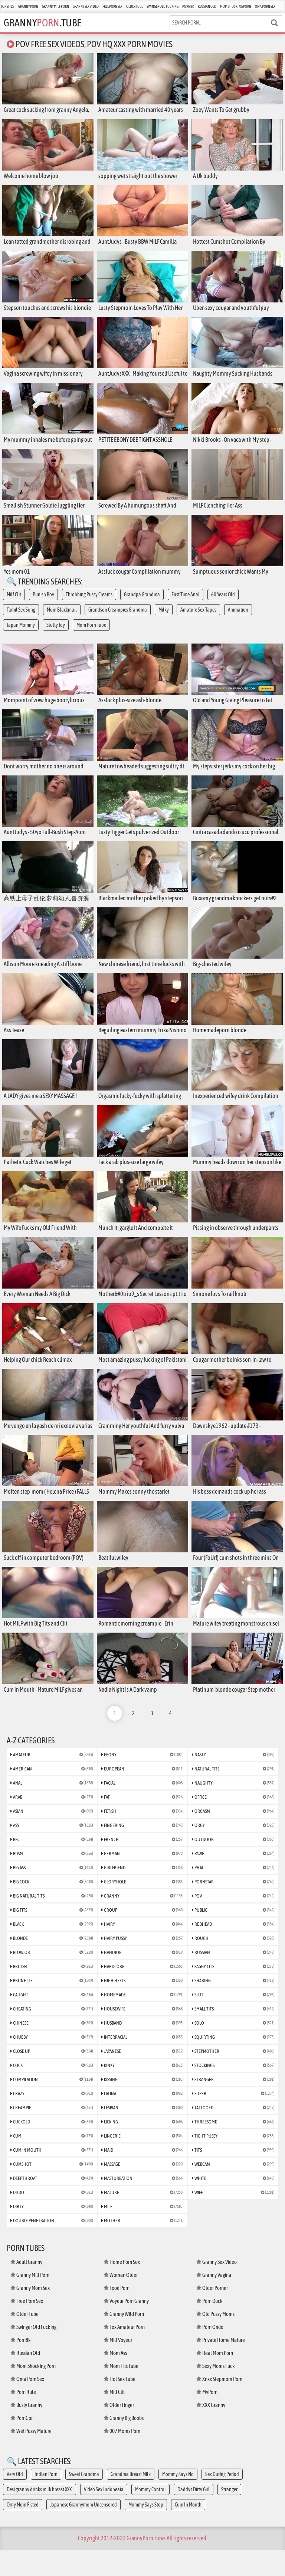 The image size is (285, 2576). What do you see at coordinates (23, 2531) in the screenshot?
I see `Orny Mom Fisted` at bounding box center [23, 2531].